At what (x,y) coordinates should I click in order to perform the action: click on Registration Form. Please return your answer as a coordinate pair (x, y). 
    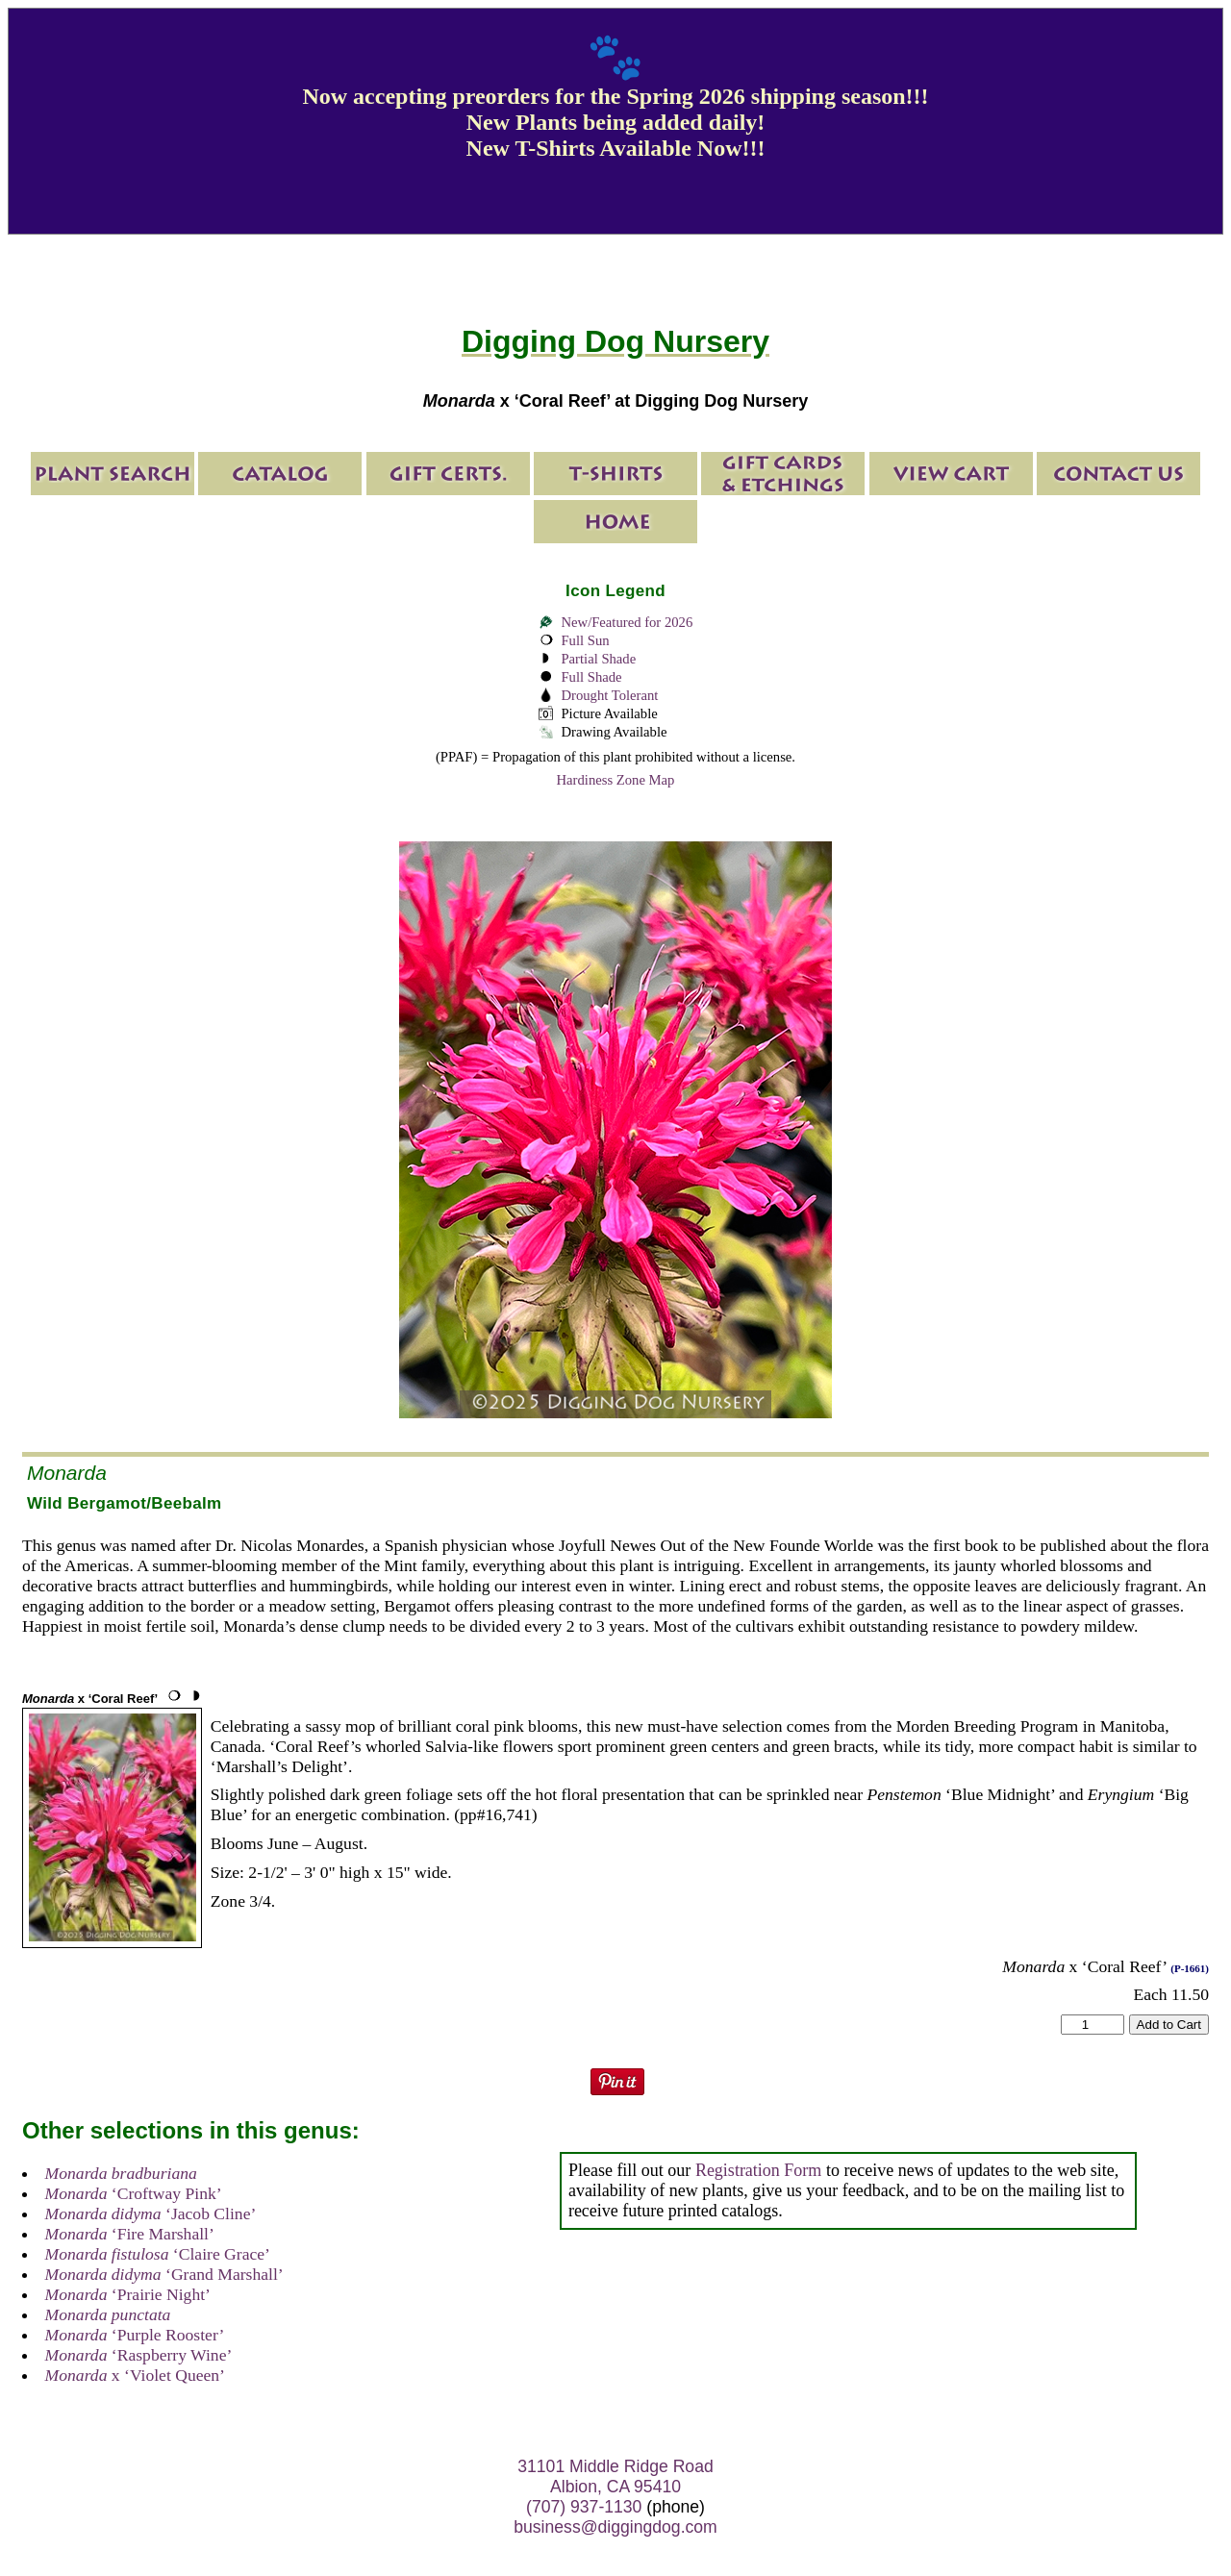
    Looking at the image, I should click on (758, 2170).